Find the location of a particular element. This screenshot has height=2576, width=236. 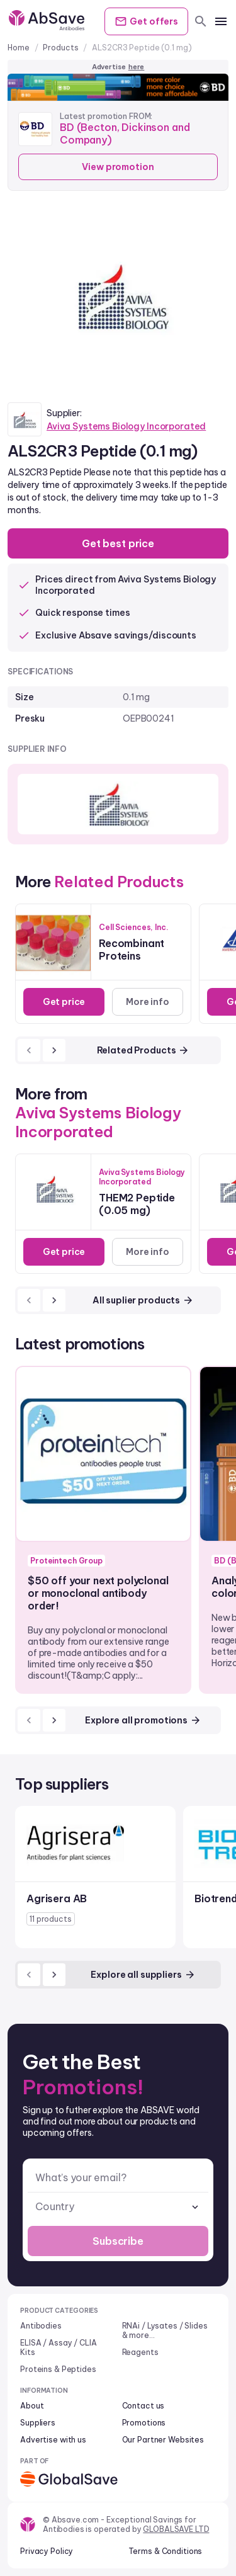

[combobox] is located at coordinates (118, 2207).